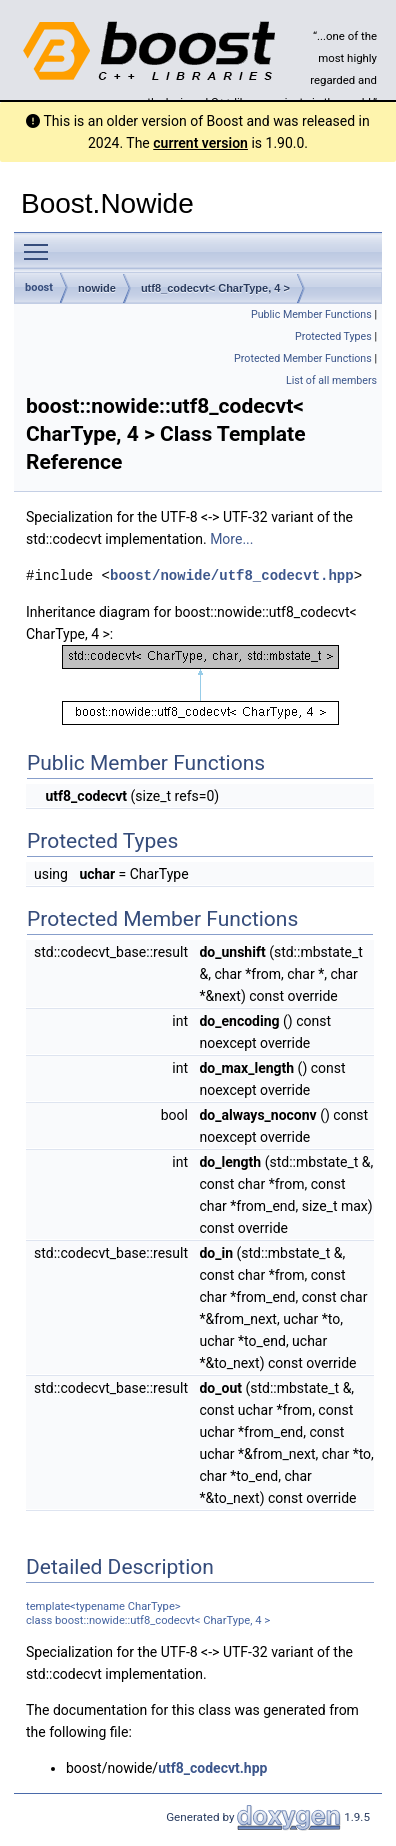  Describe the element at coordinates (41, 243) in the screenshot. I see `Toggle main menu visibility` at that location.